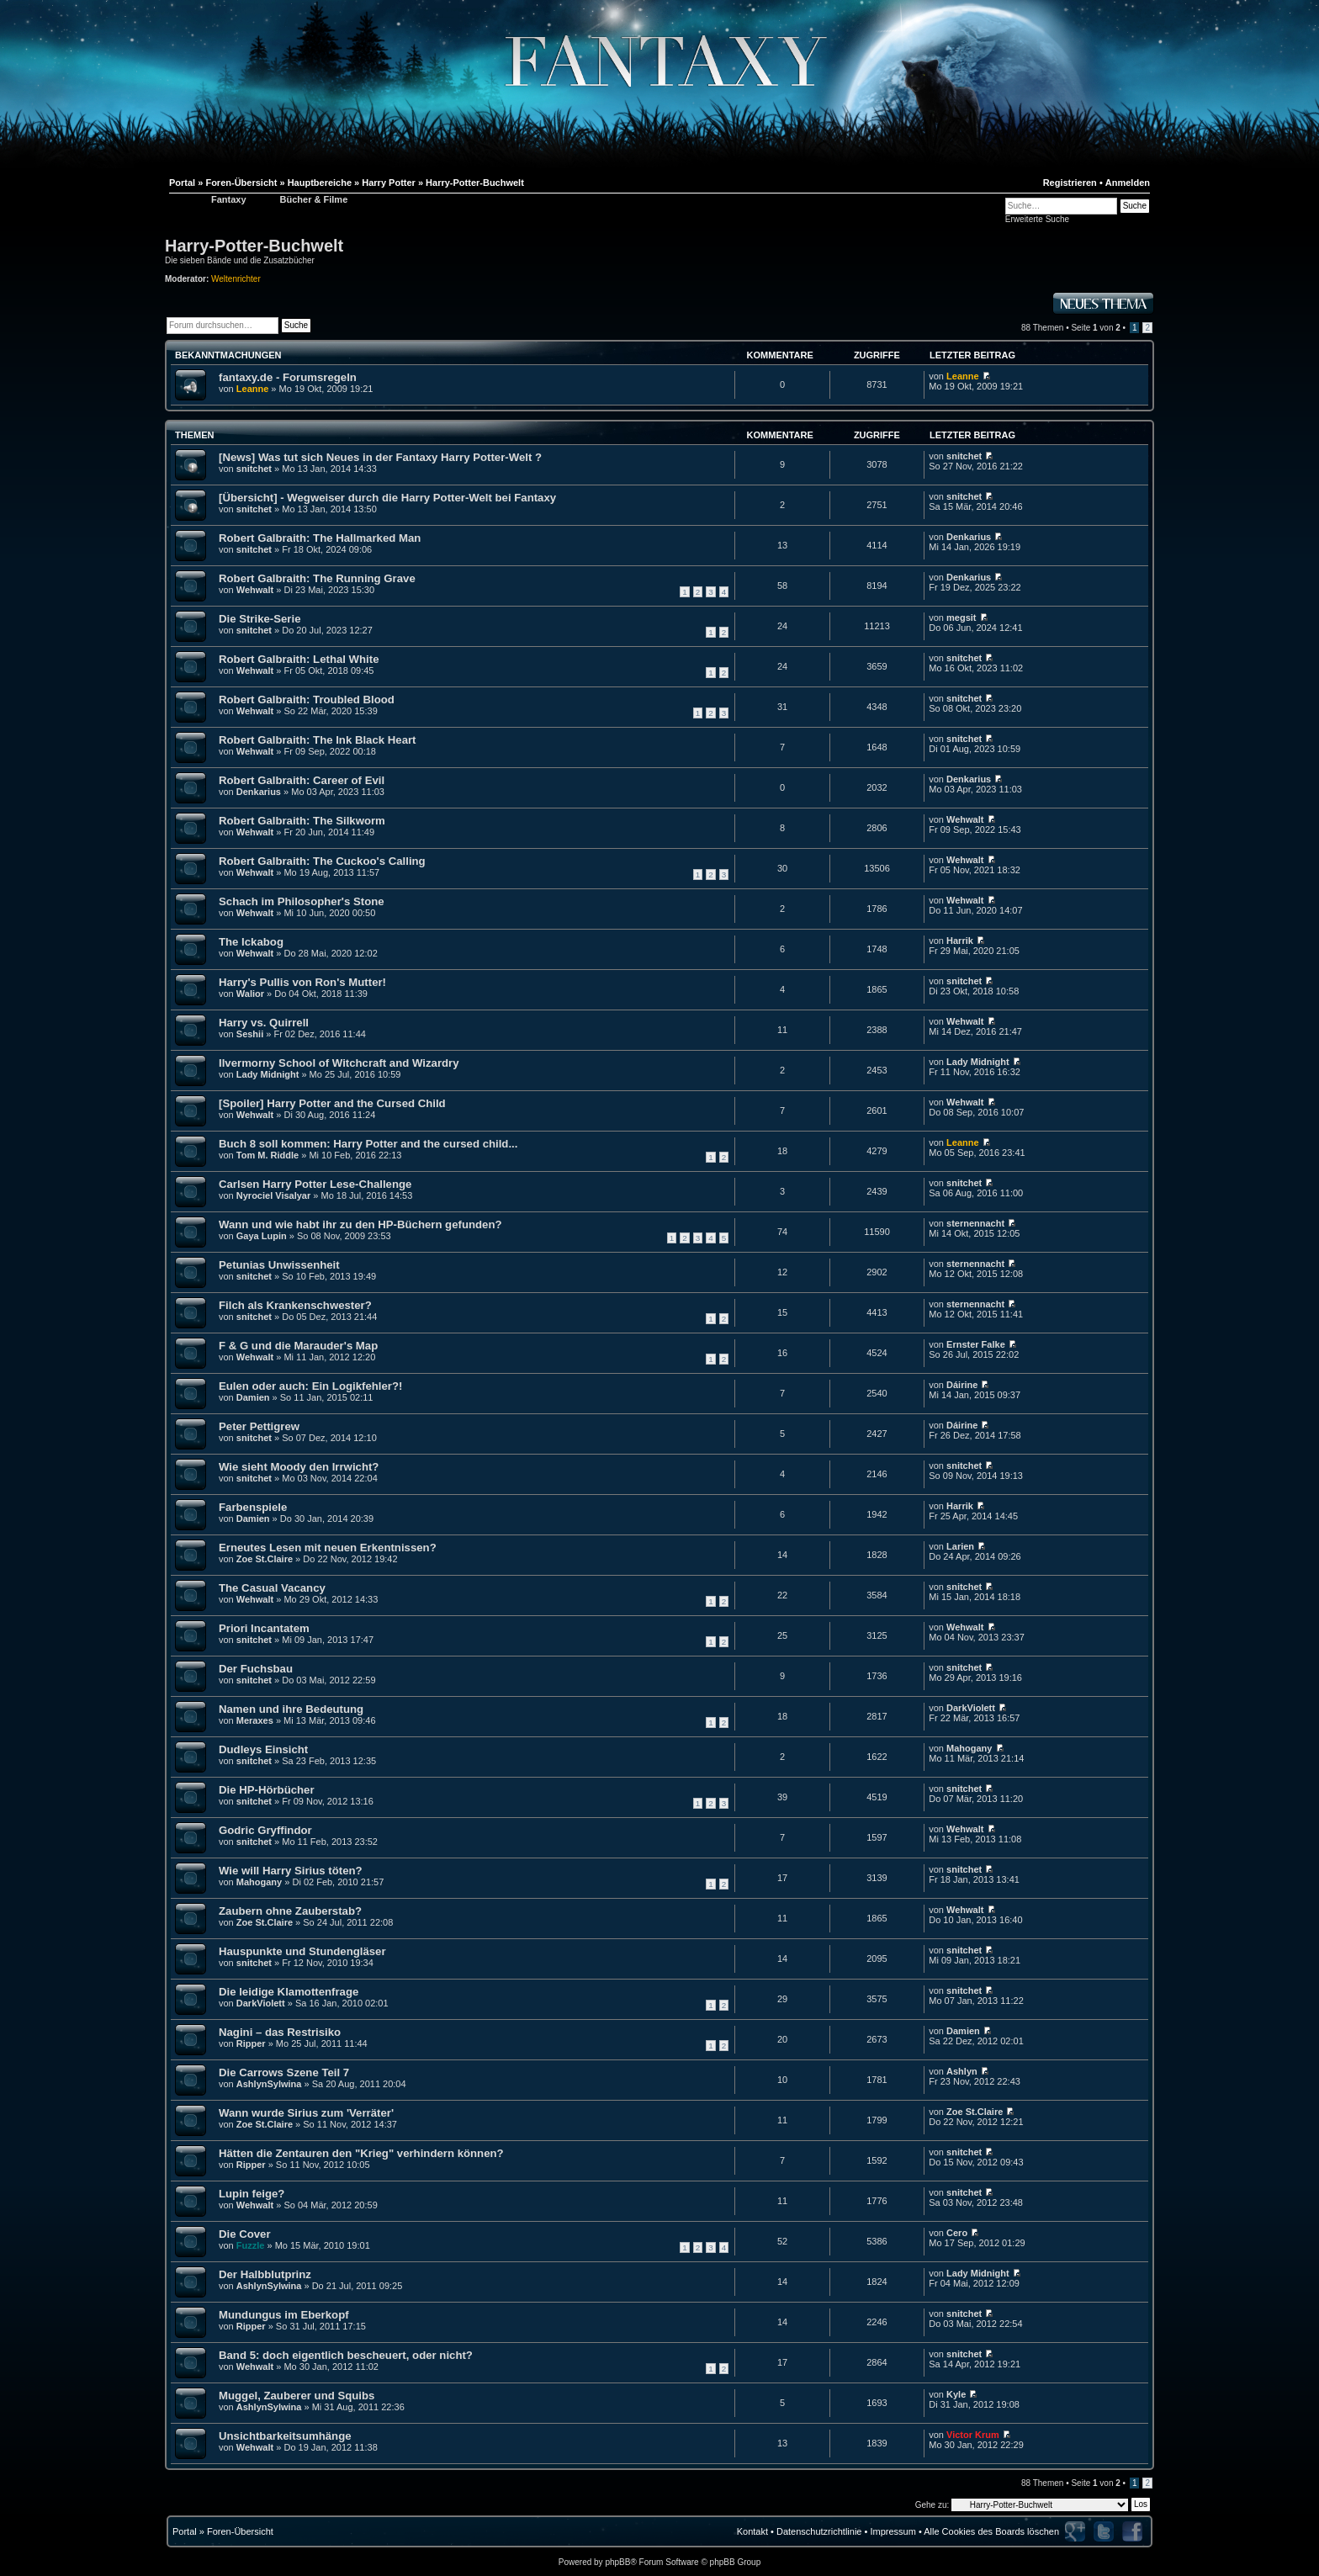  What do you see at coordinates (380, 457) in the screenshot?
I see `[News] Was tut sich Neues in der Fantaxy Harry Potter-Welt ?` at bounding box center [380, 457].